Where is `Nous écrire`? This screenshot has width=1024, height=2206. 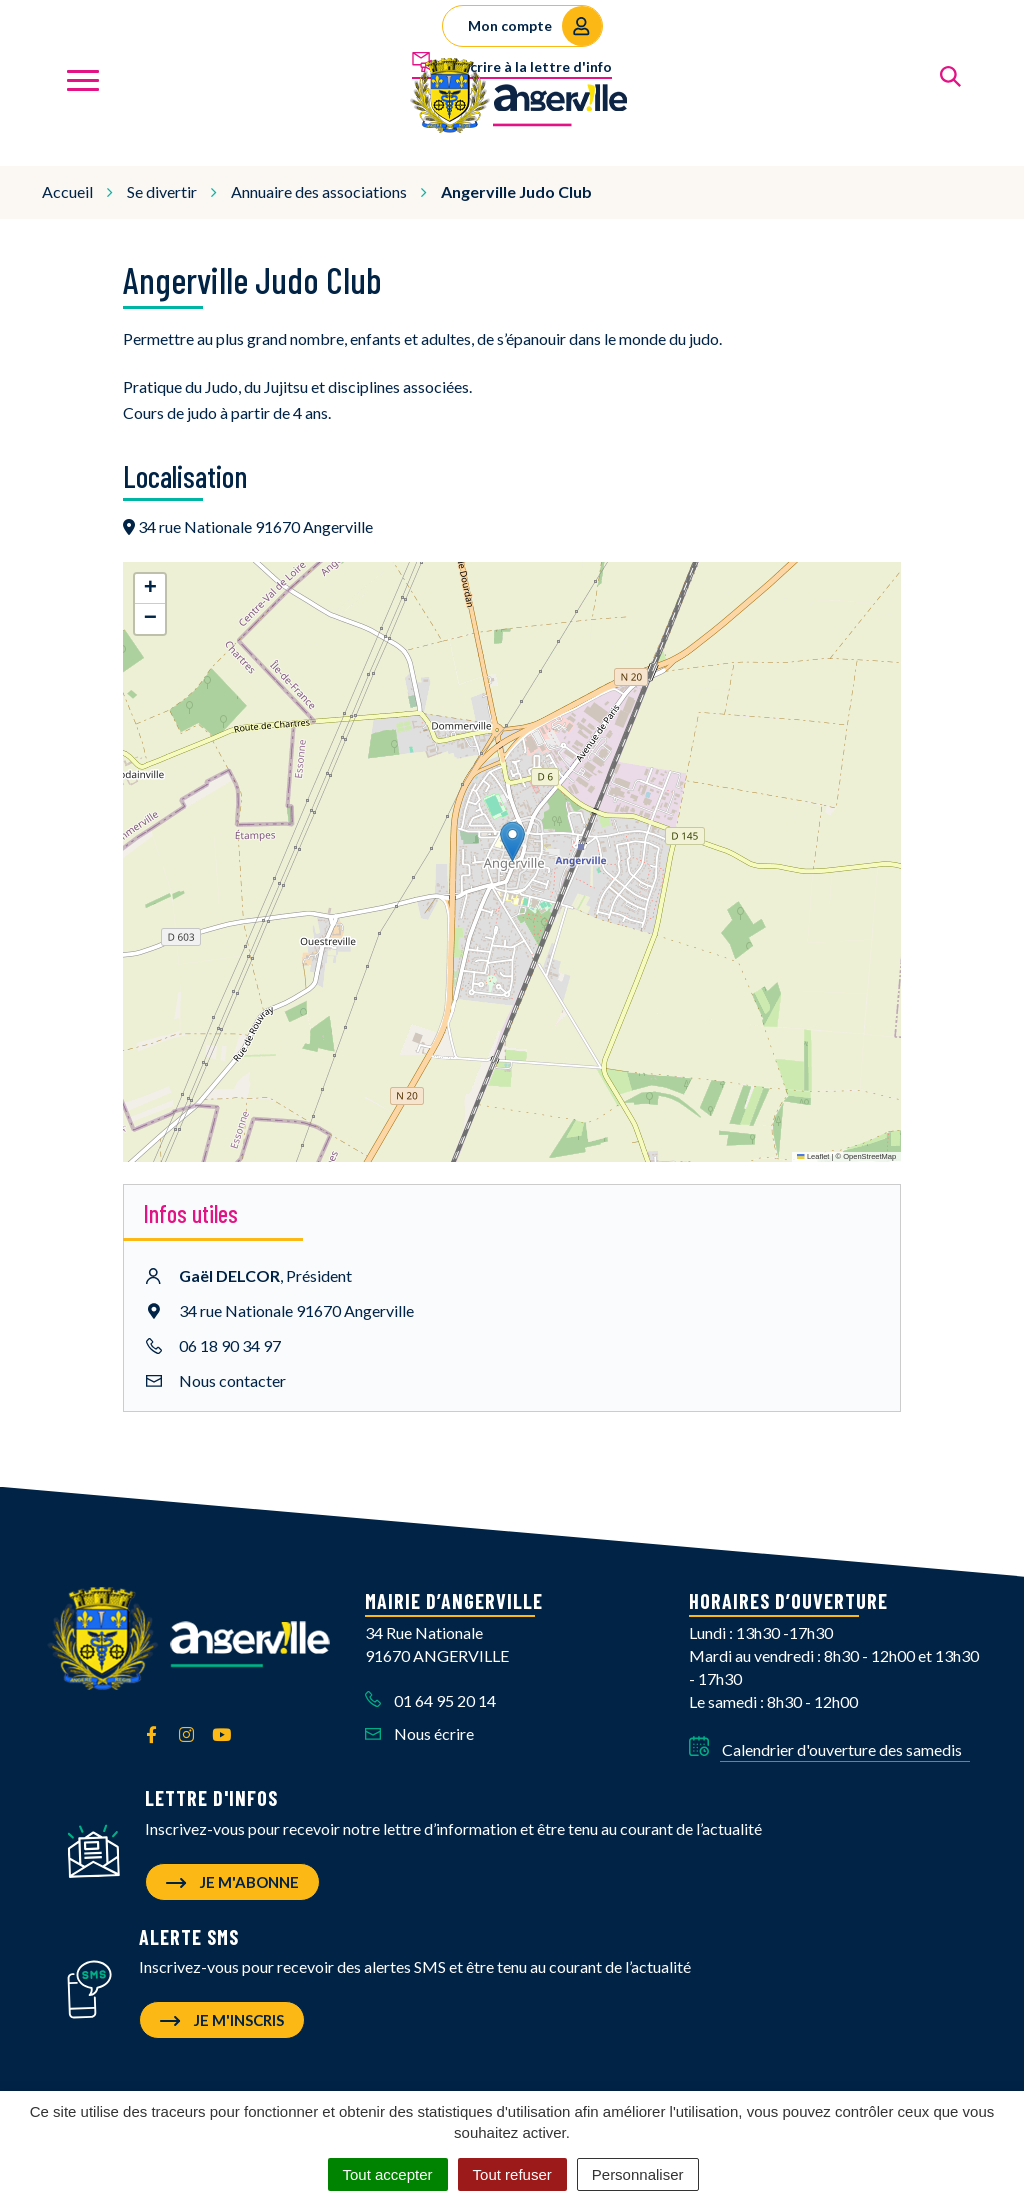 Nous écrire is located at coordinates (419, 1725).